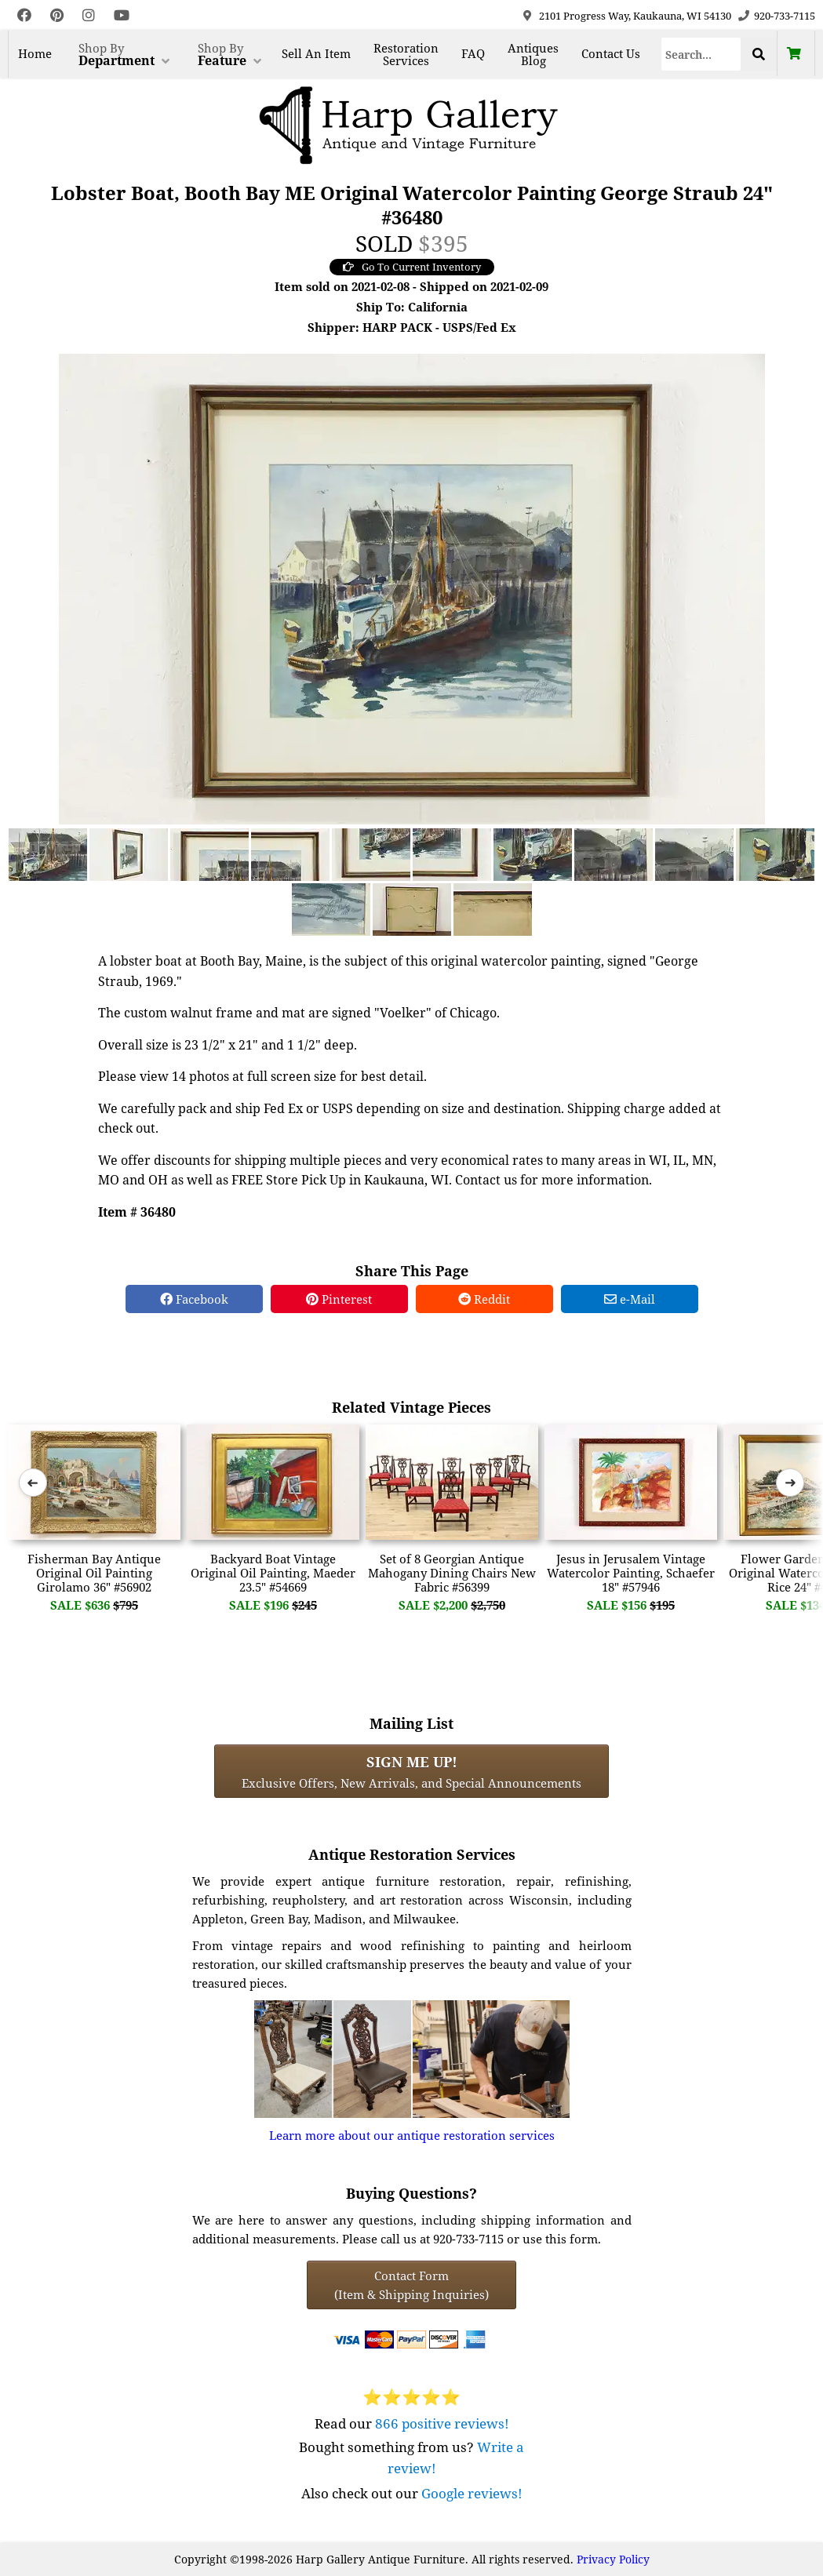 The width and height of the screenshot is (823, 2576). I want to click on e-Mail [e-Mail Share], so click(629, 1299).